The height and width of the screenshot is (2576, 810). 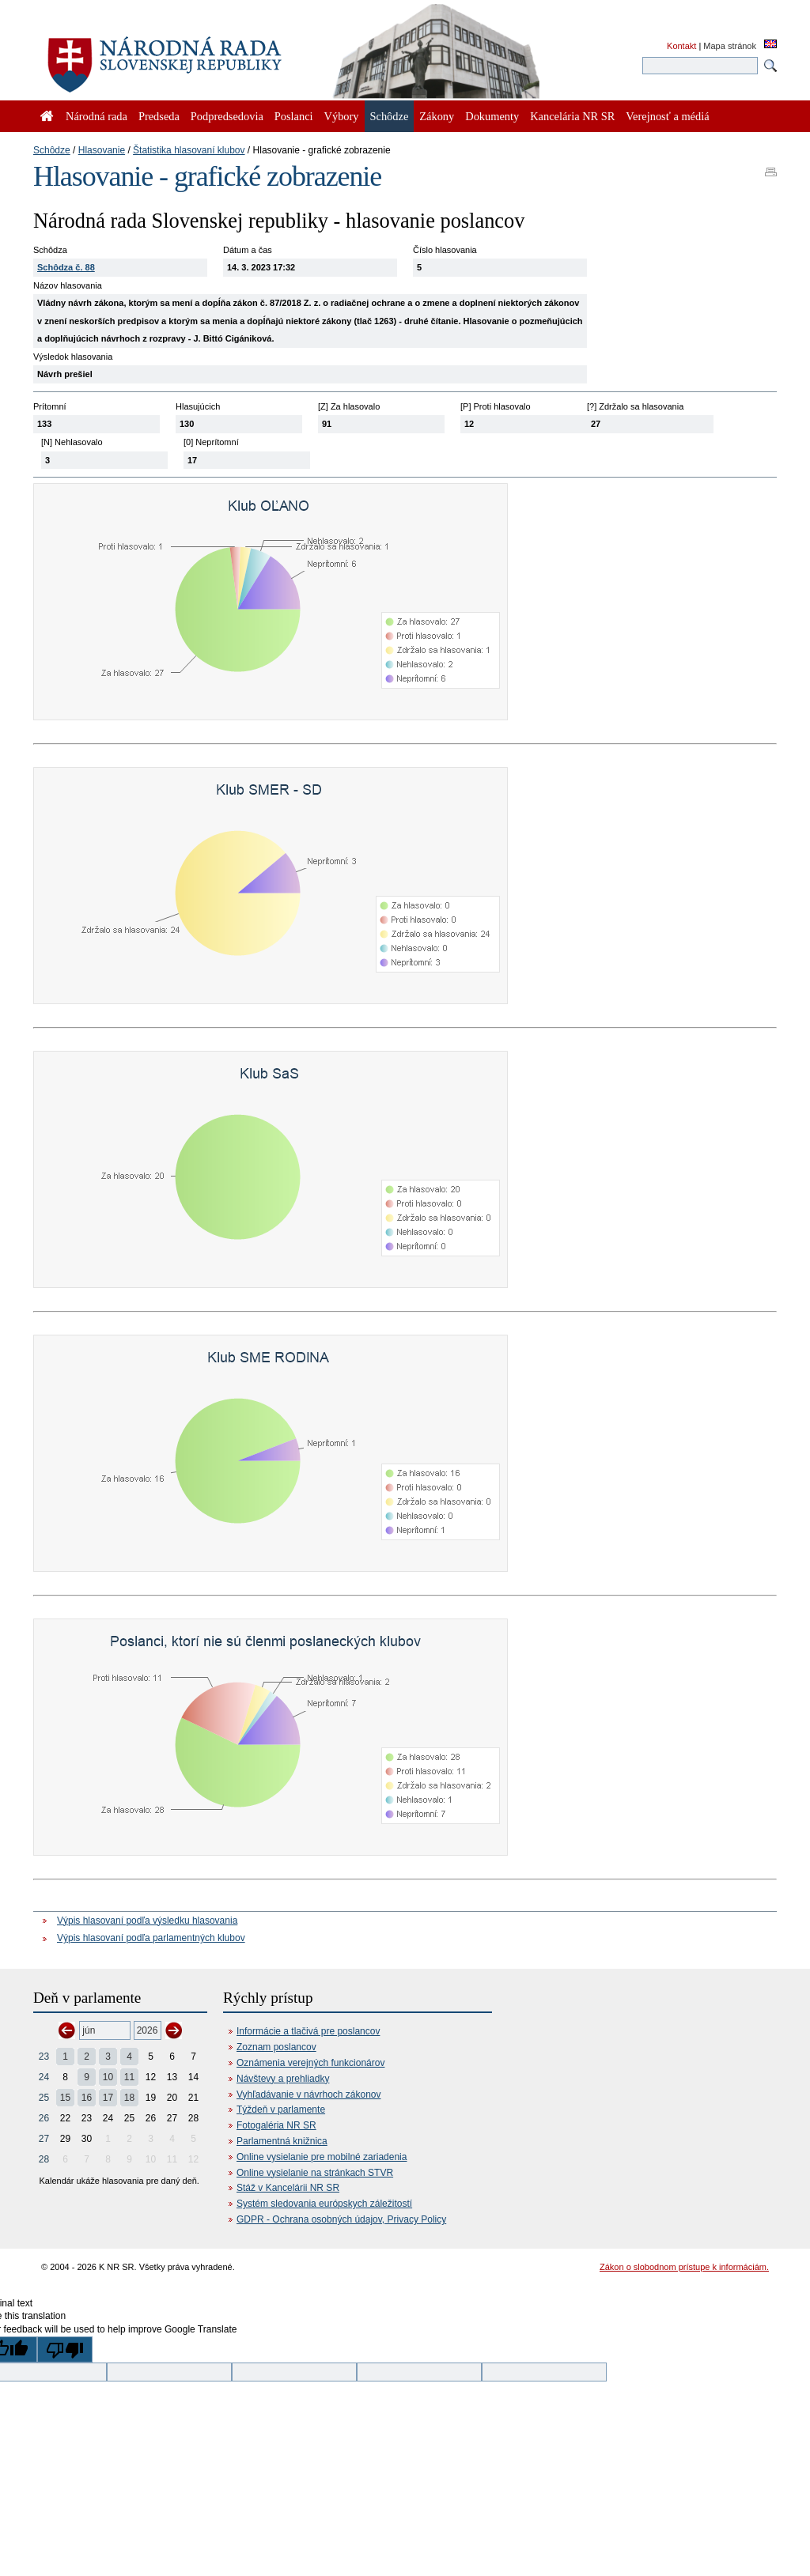 What do you see at coordinates (44, 2138) in the screenshot?
I see `27` at bounding box center [44, 2138].